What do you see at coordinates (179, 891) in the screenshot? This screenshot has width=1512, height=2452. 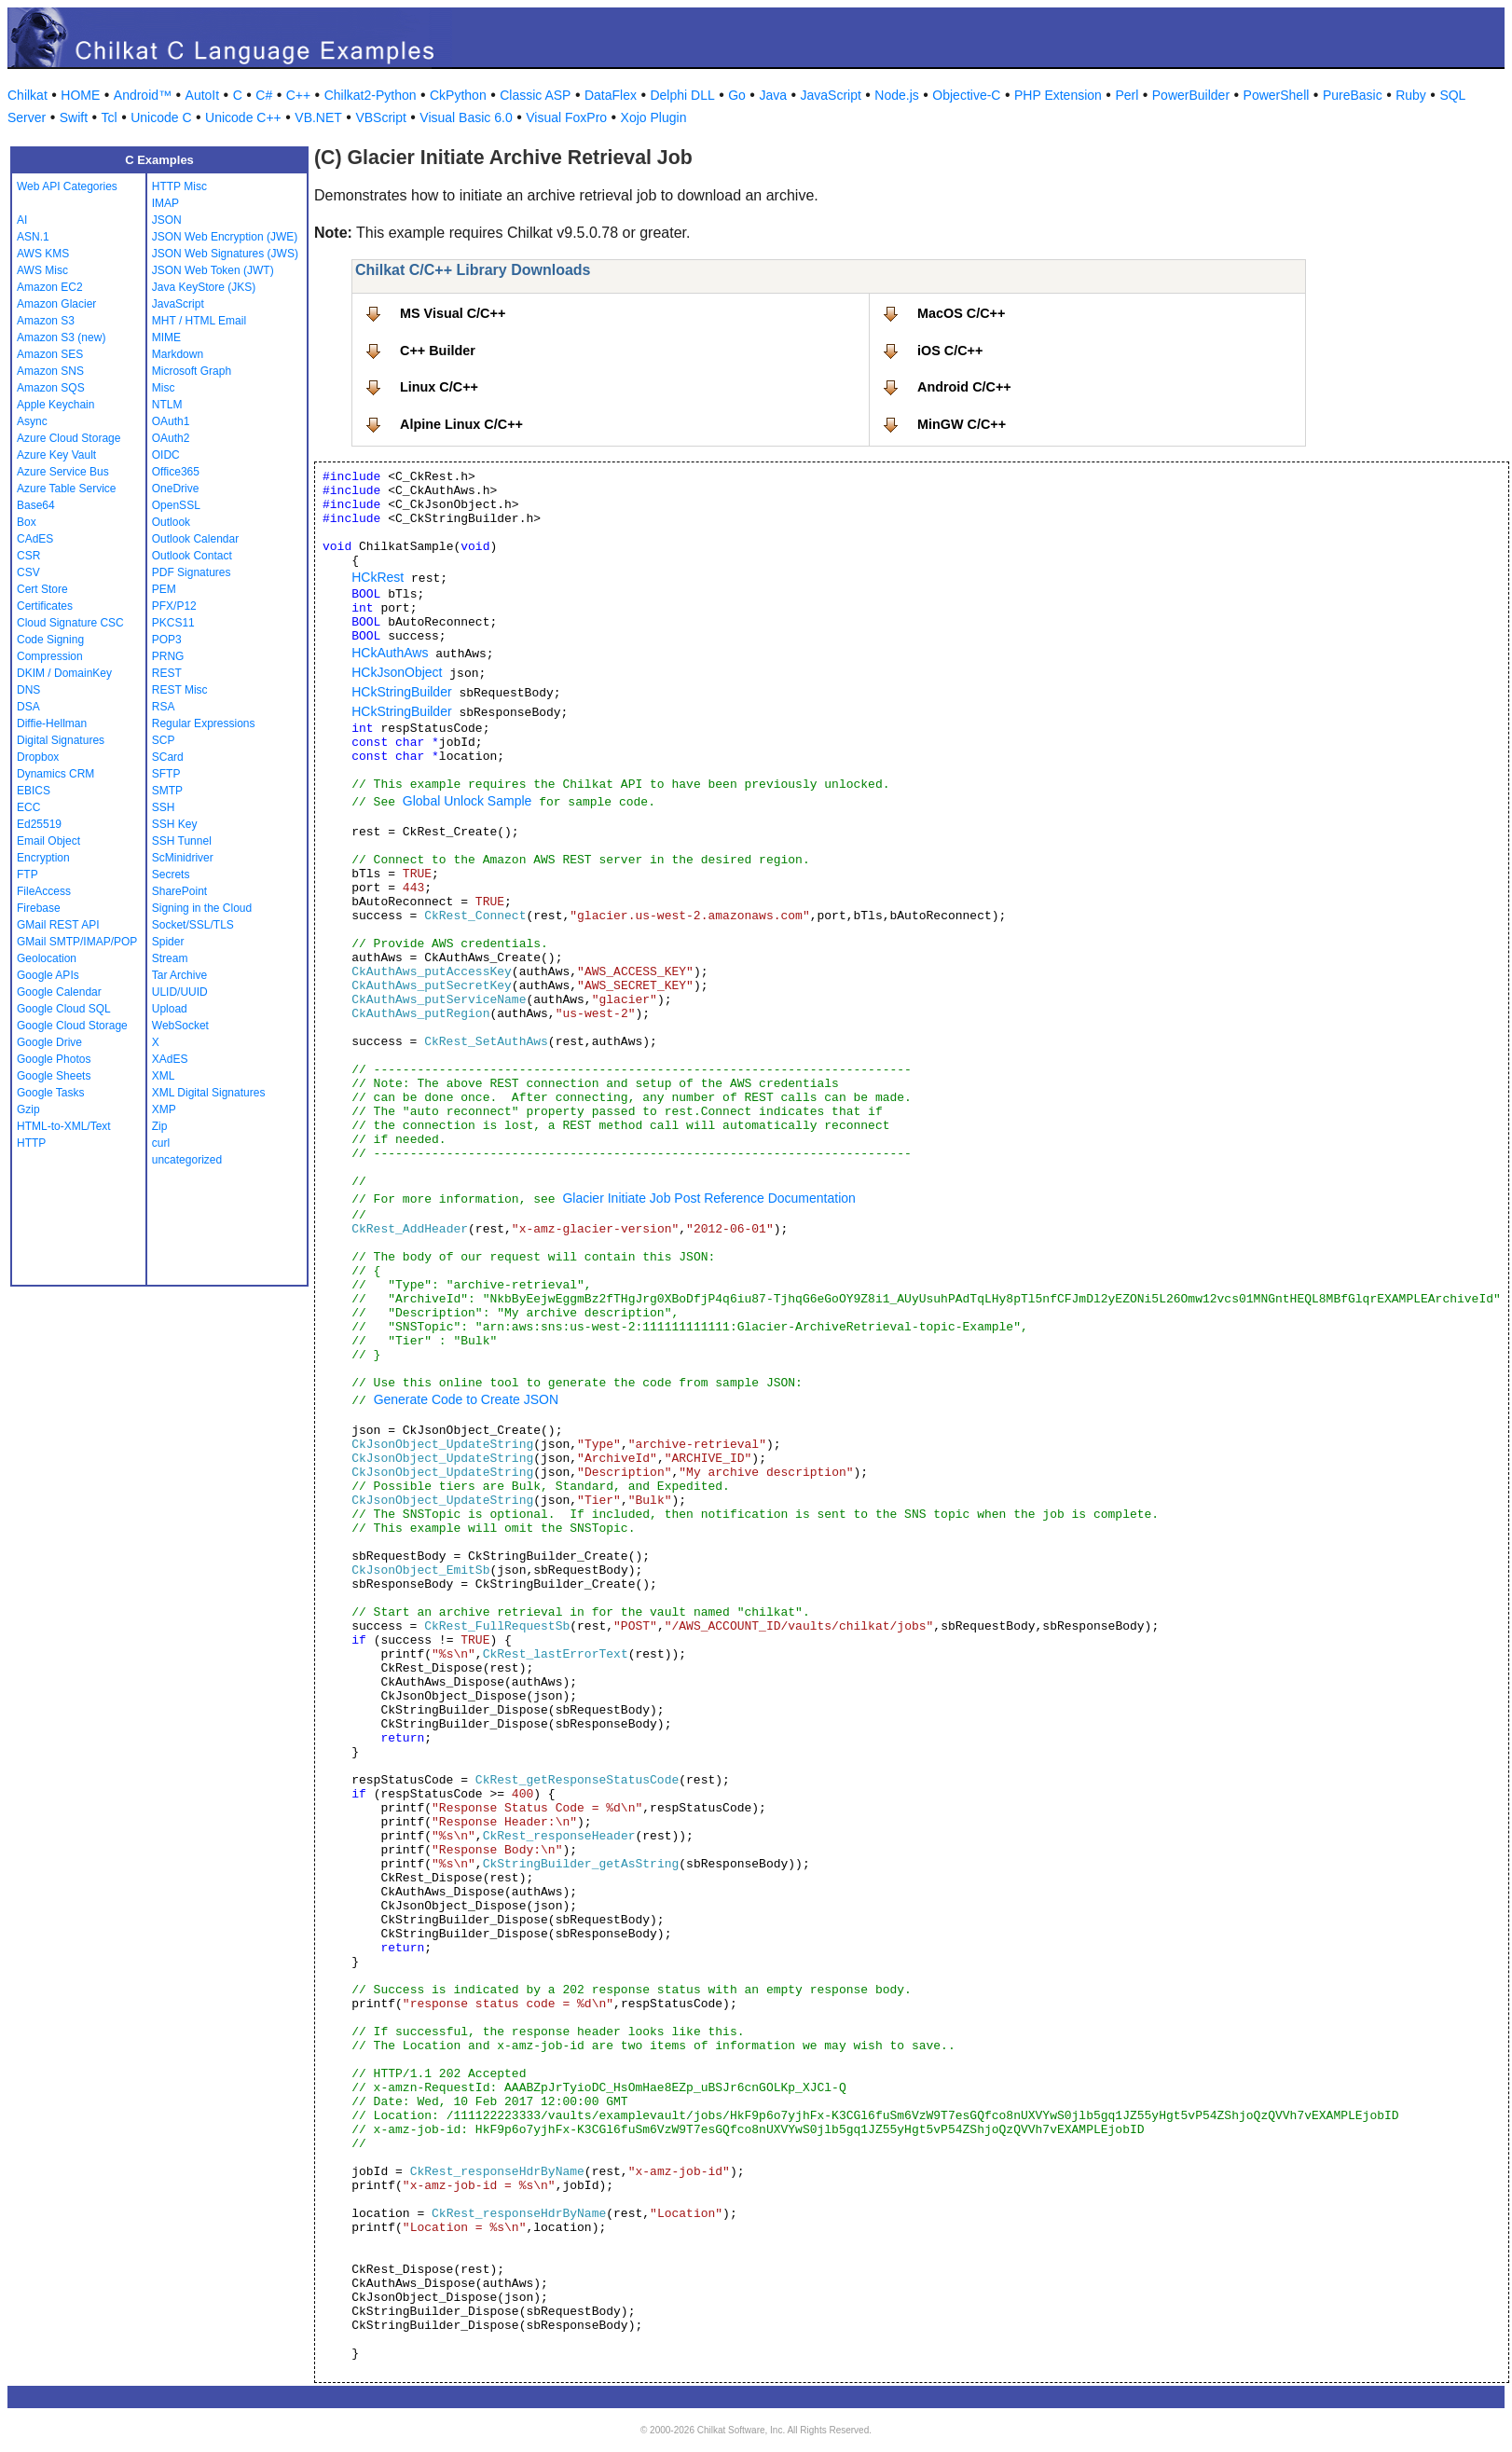 I see `SharePoint` at bounding box center [179, 891].